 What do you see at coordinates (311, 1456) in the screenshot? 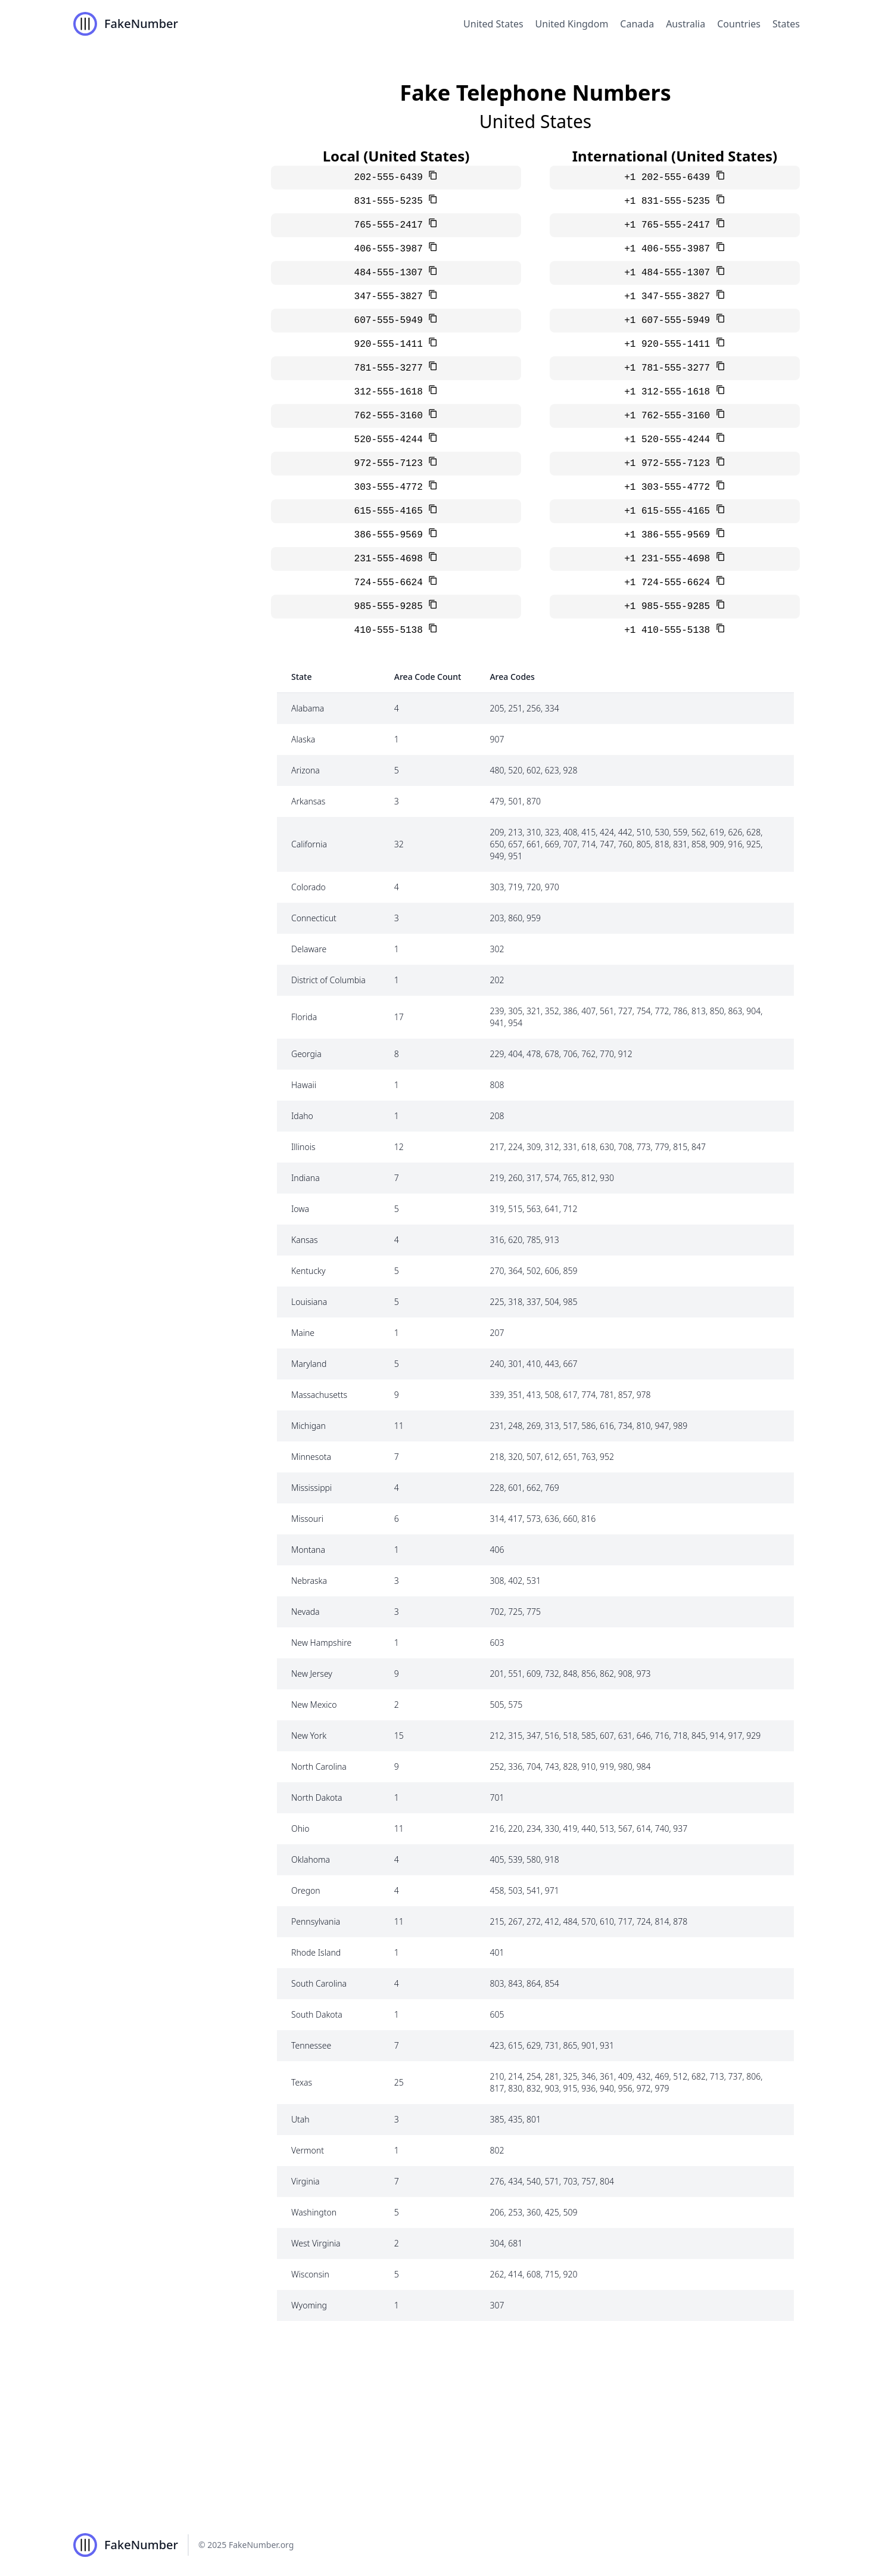
I see `Minnesota` at bounding box center [311, 1456].